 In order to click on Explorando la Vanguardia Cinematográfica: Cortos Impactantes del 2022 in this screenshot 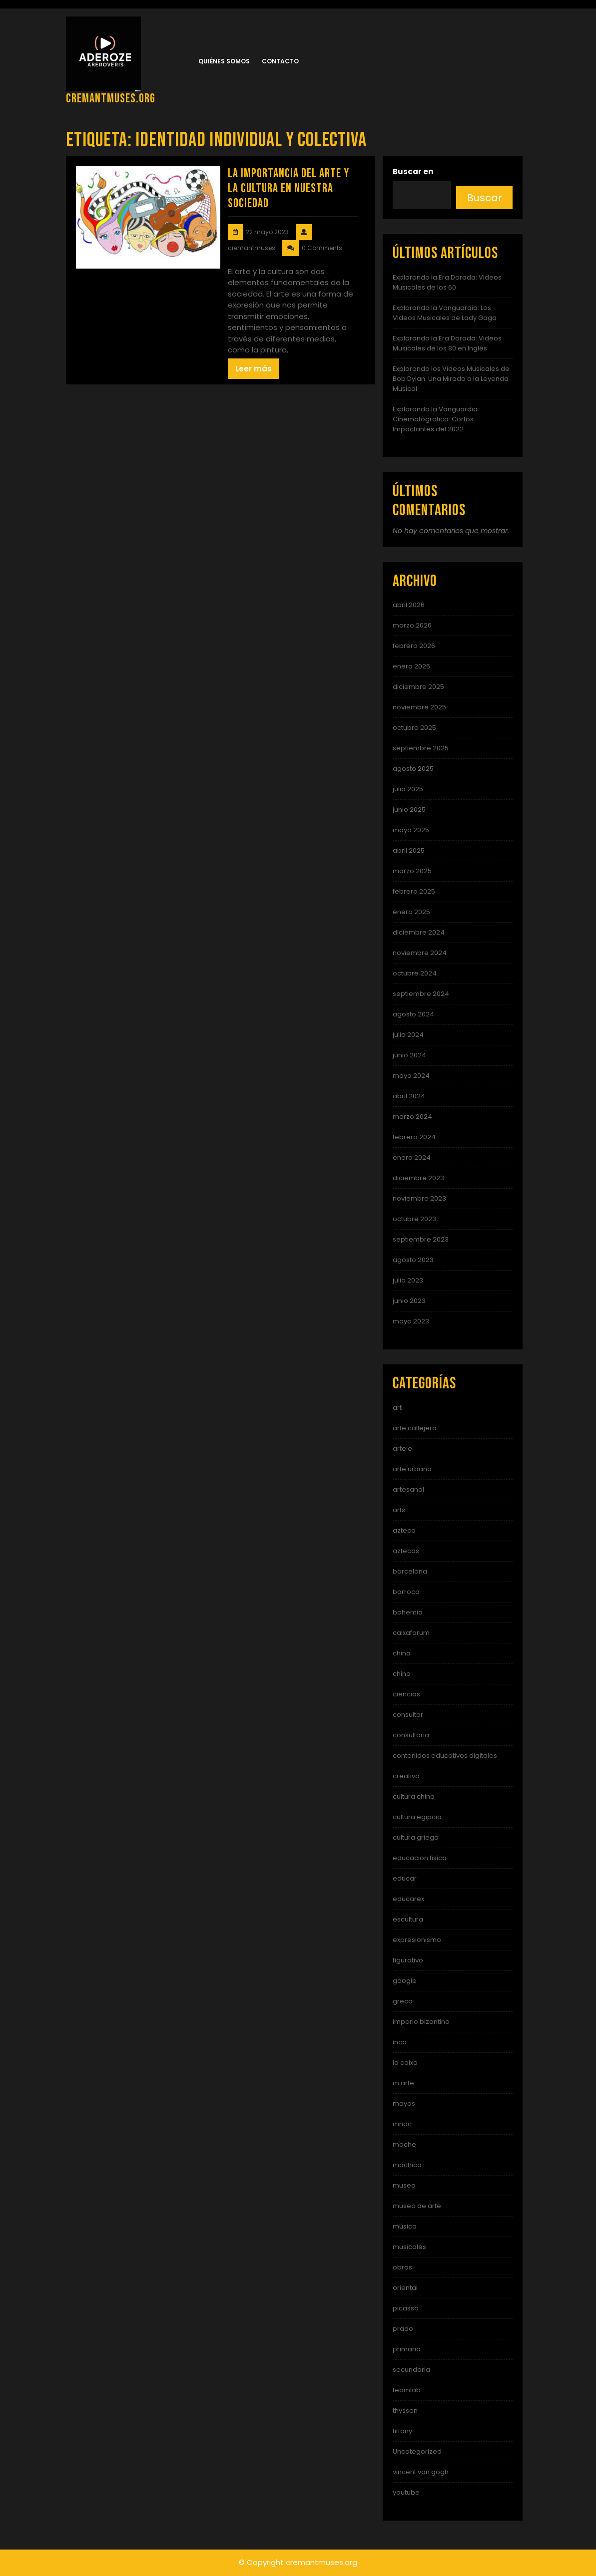, I will do `click(435, 419)`.